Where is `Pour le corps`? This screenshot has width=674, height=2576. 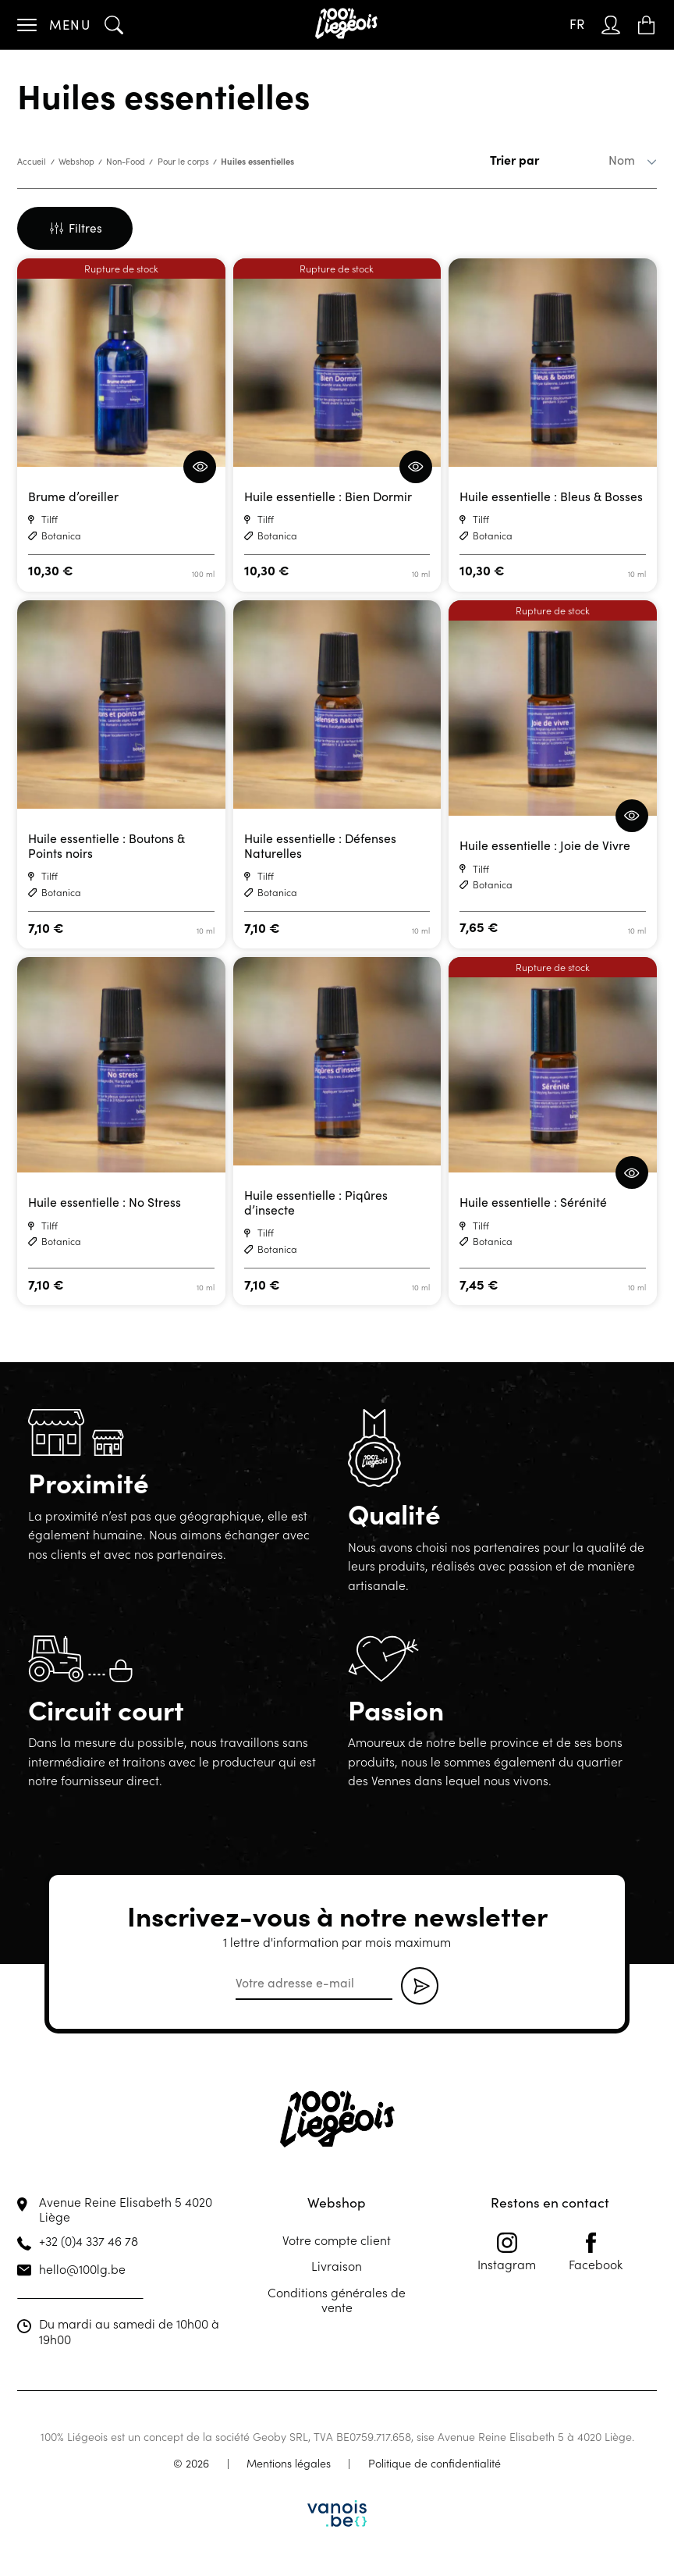 Pour le corps is located at coordinates (183, 161).